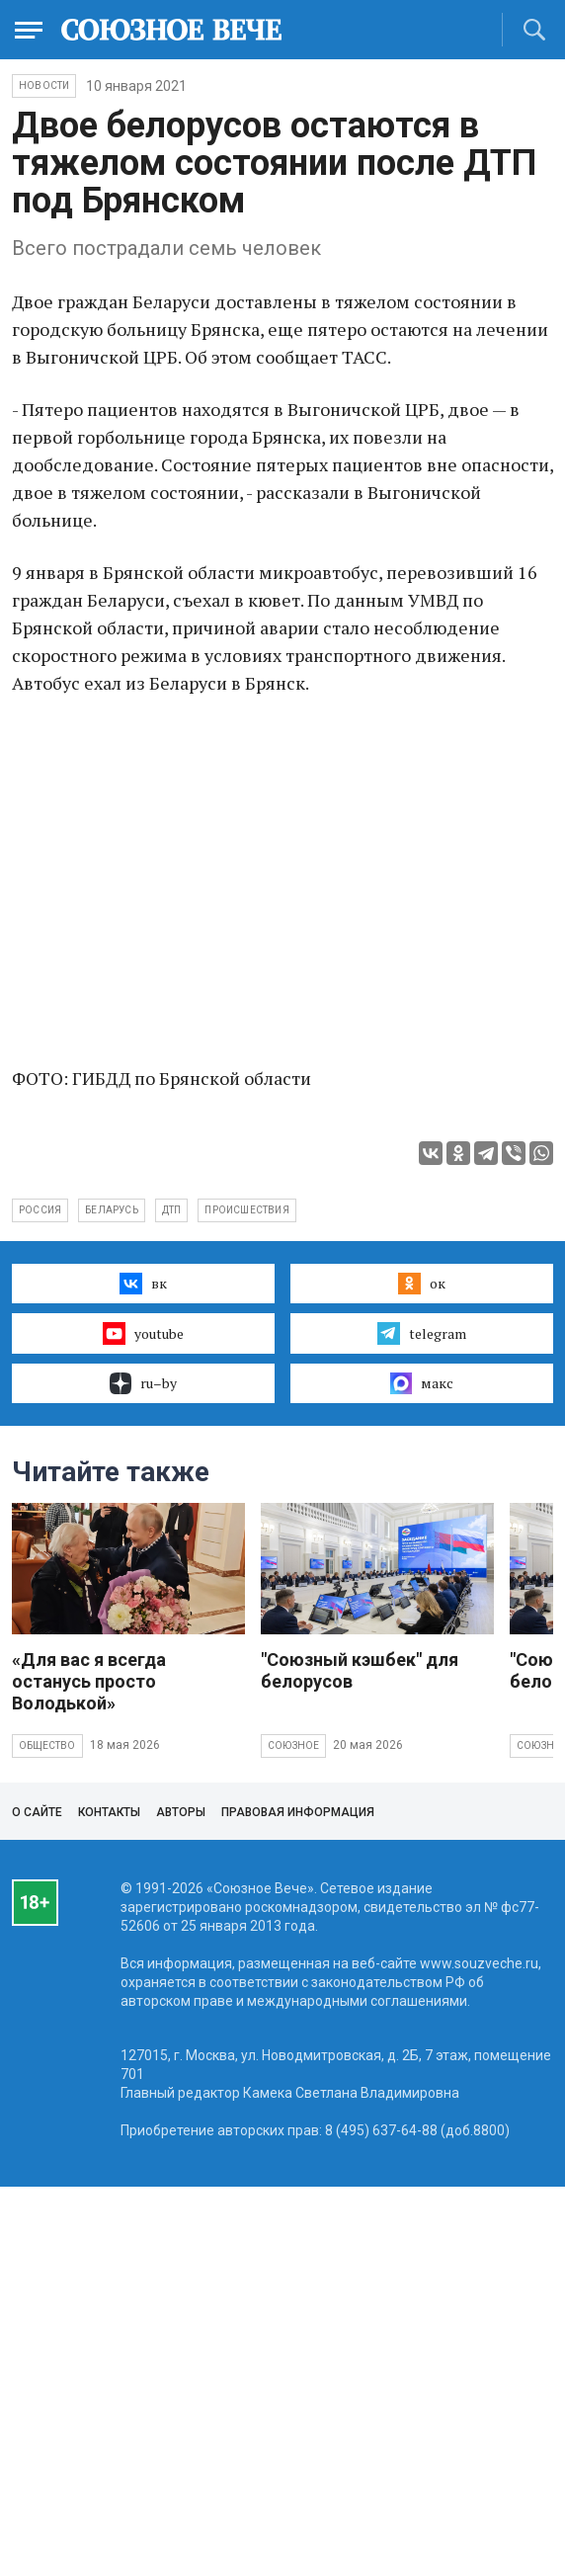 Image resolution: width=565 pixels, height=2576 pixels. I want to click on youtube, so click(143, 1333).